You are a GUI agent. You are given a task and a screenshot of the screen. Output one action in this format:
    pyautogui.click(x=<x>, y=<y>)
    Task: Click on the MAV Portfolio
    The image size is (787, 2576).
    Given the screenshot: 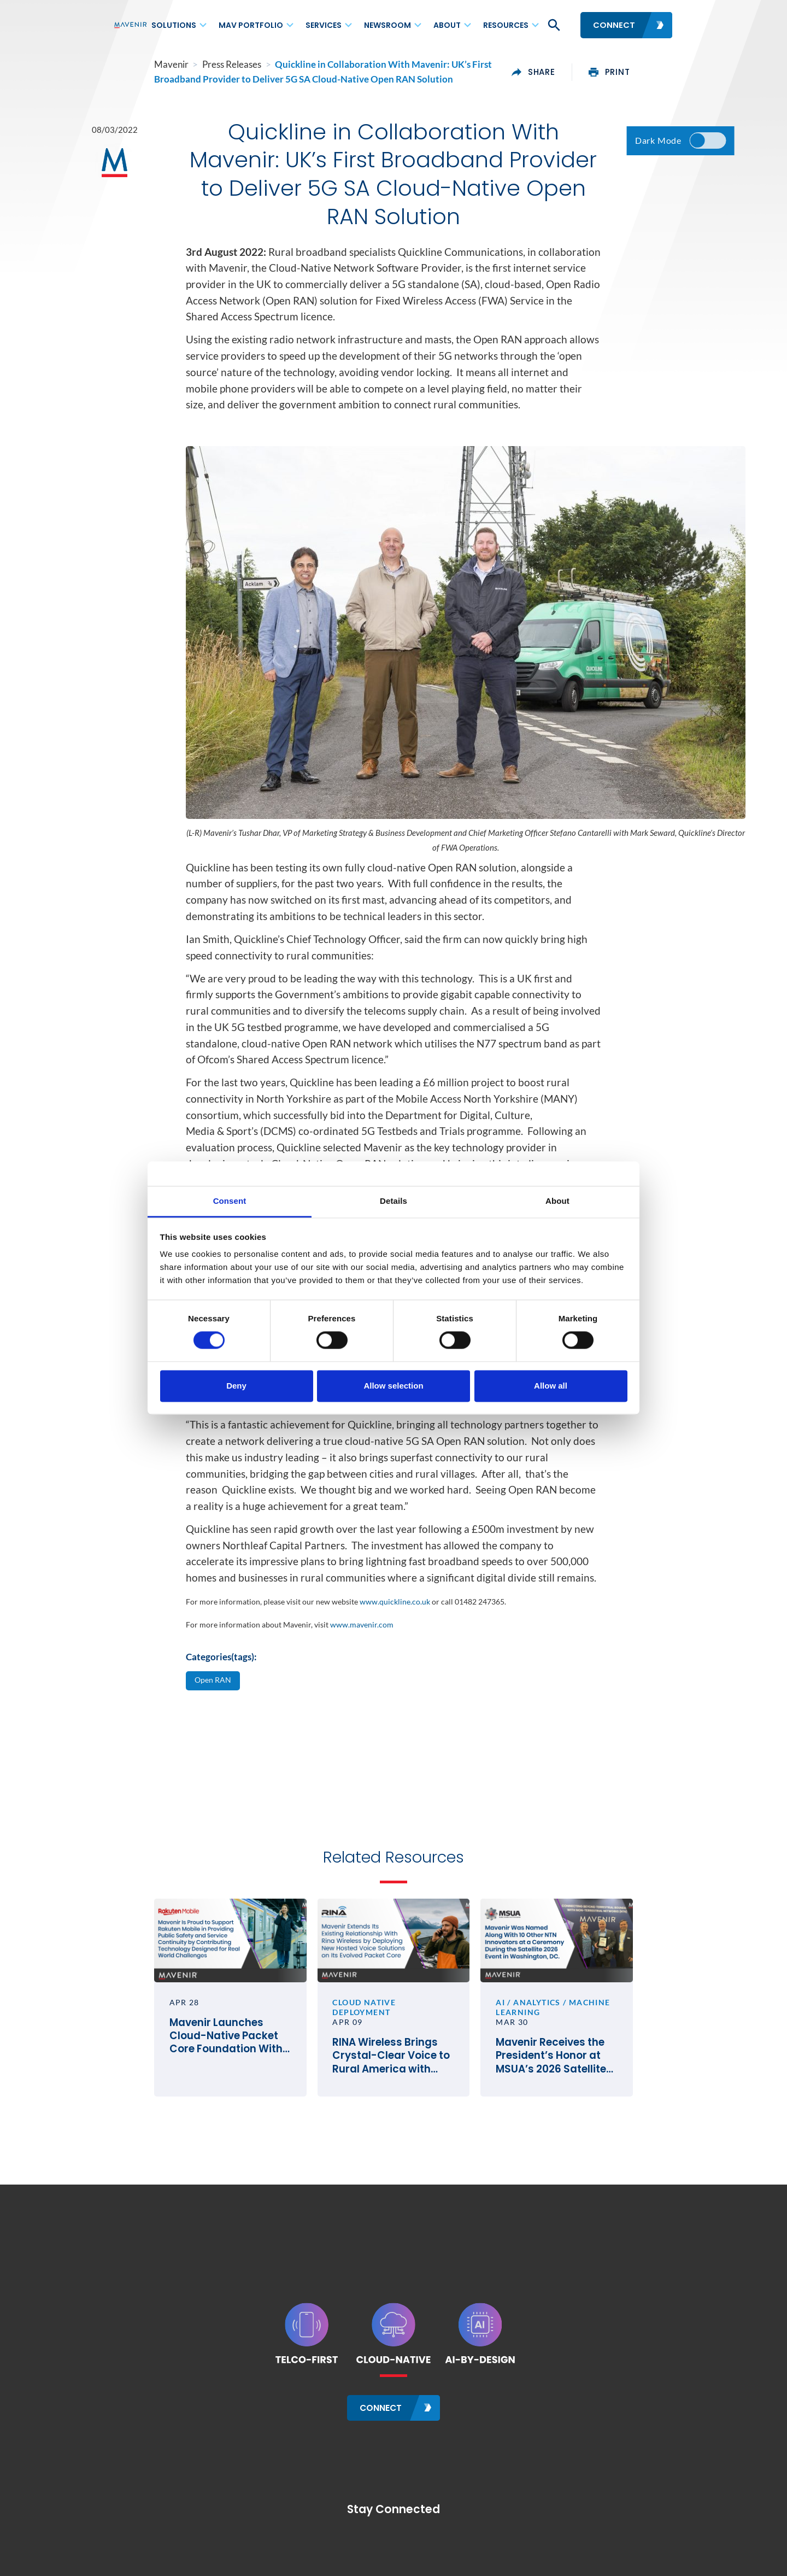 What is the action you would take?
    pyautogui.click(x=251, y=25)
    